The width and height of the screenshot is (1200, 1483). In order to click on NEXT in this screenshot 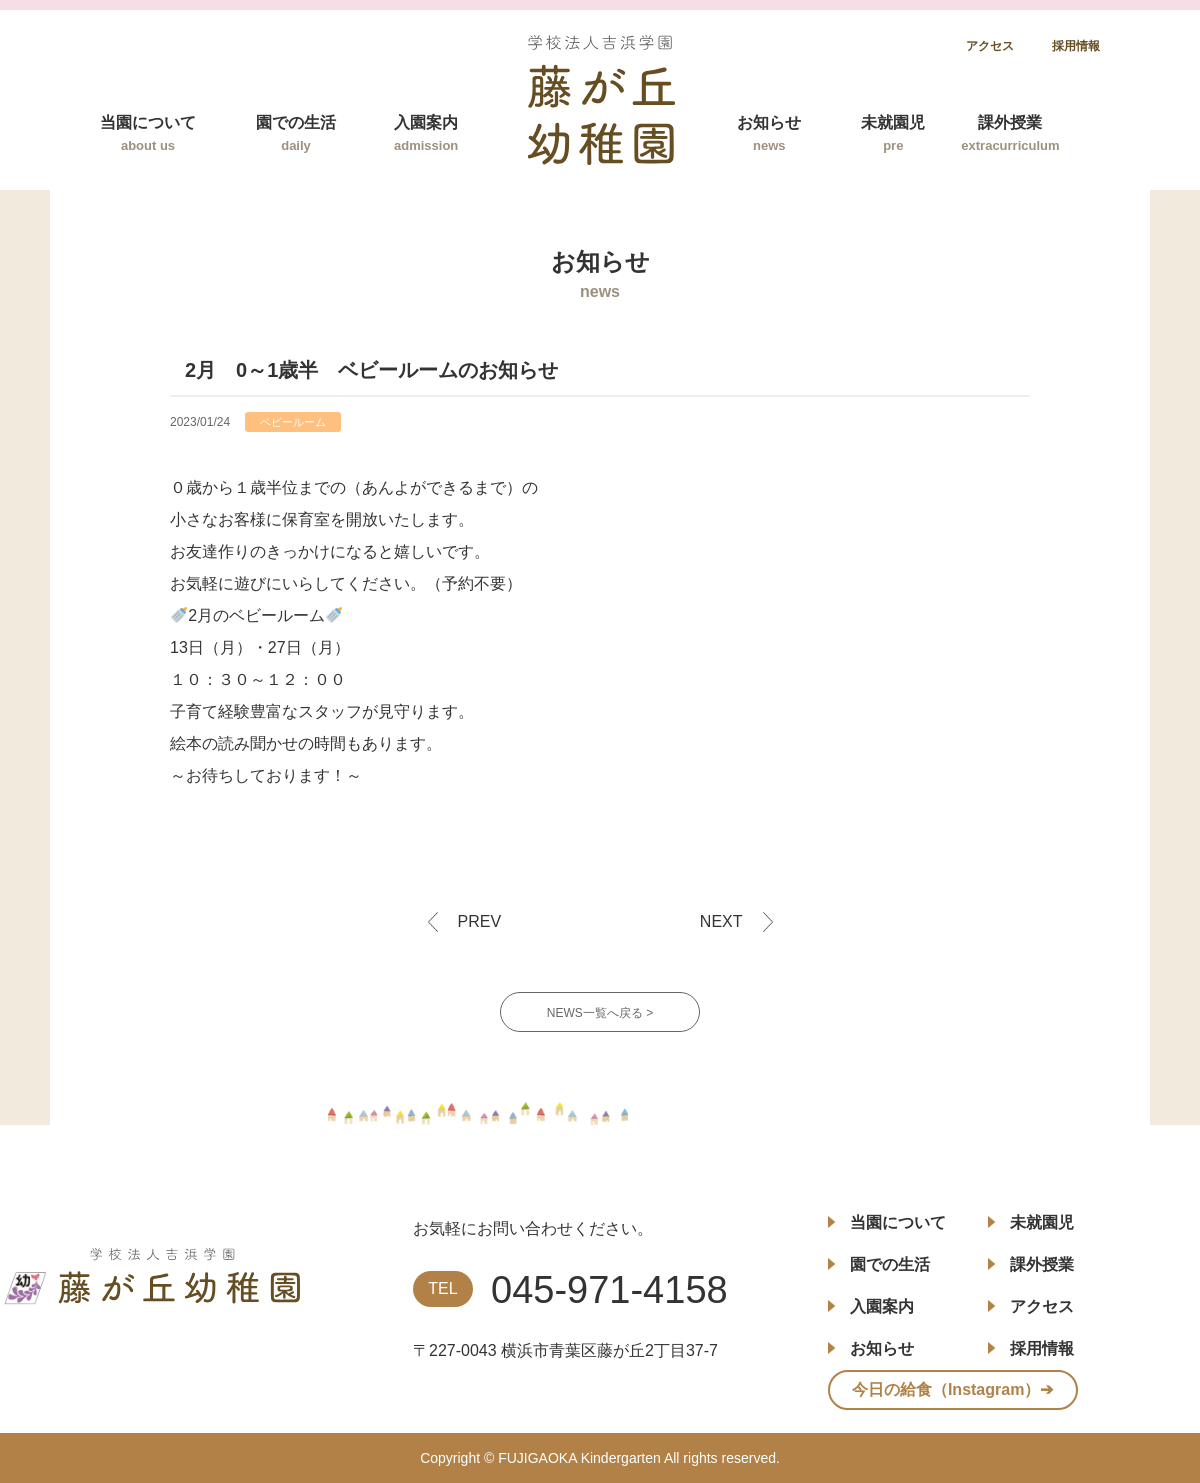, I will do `click(721, 921)`.